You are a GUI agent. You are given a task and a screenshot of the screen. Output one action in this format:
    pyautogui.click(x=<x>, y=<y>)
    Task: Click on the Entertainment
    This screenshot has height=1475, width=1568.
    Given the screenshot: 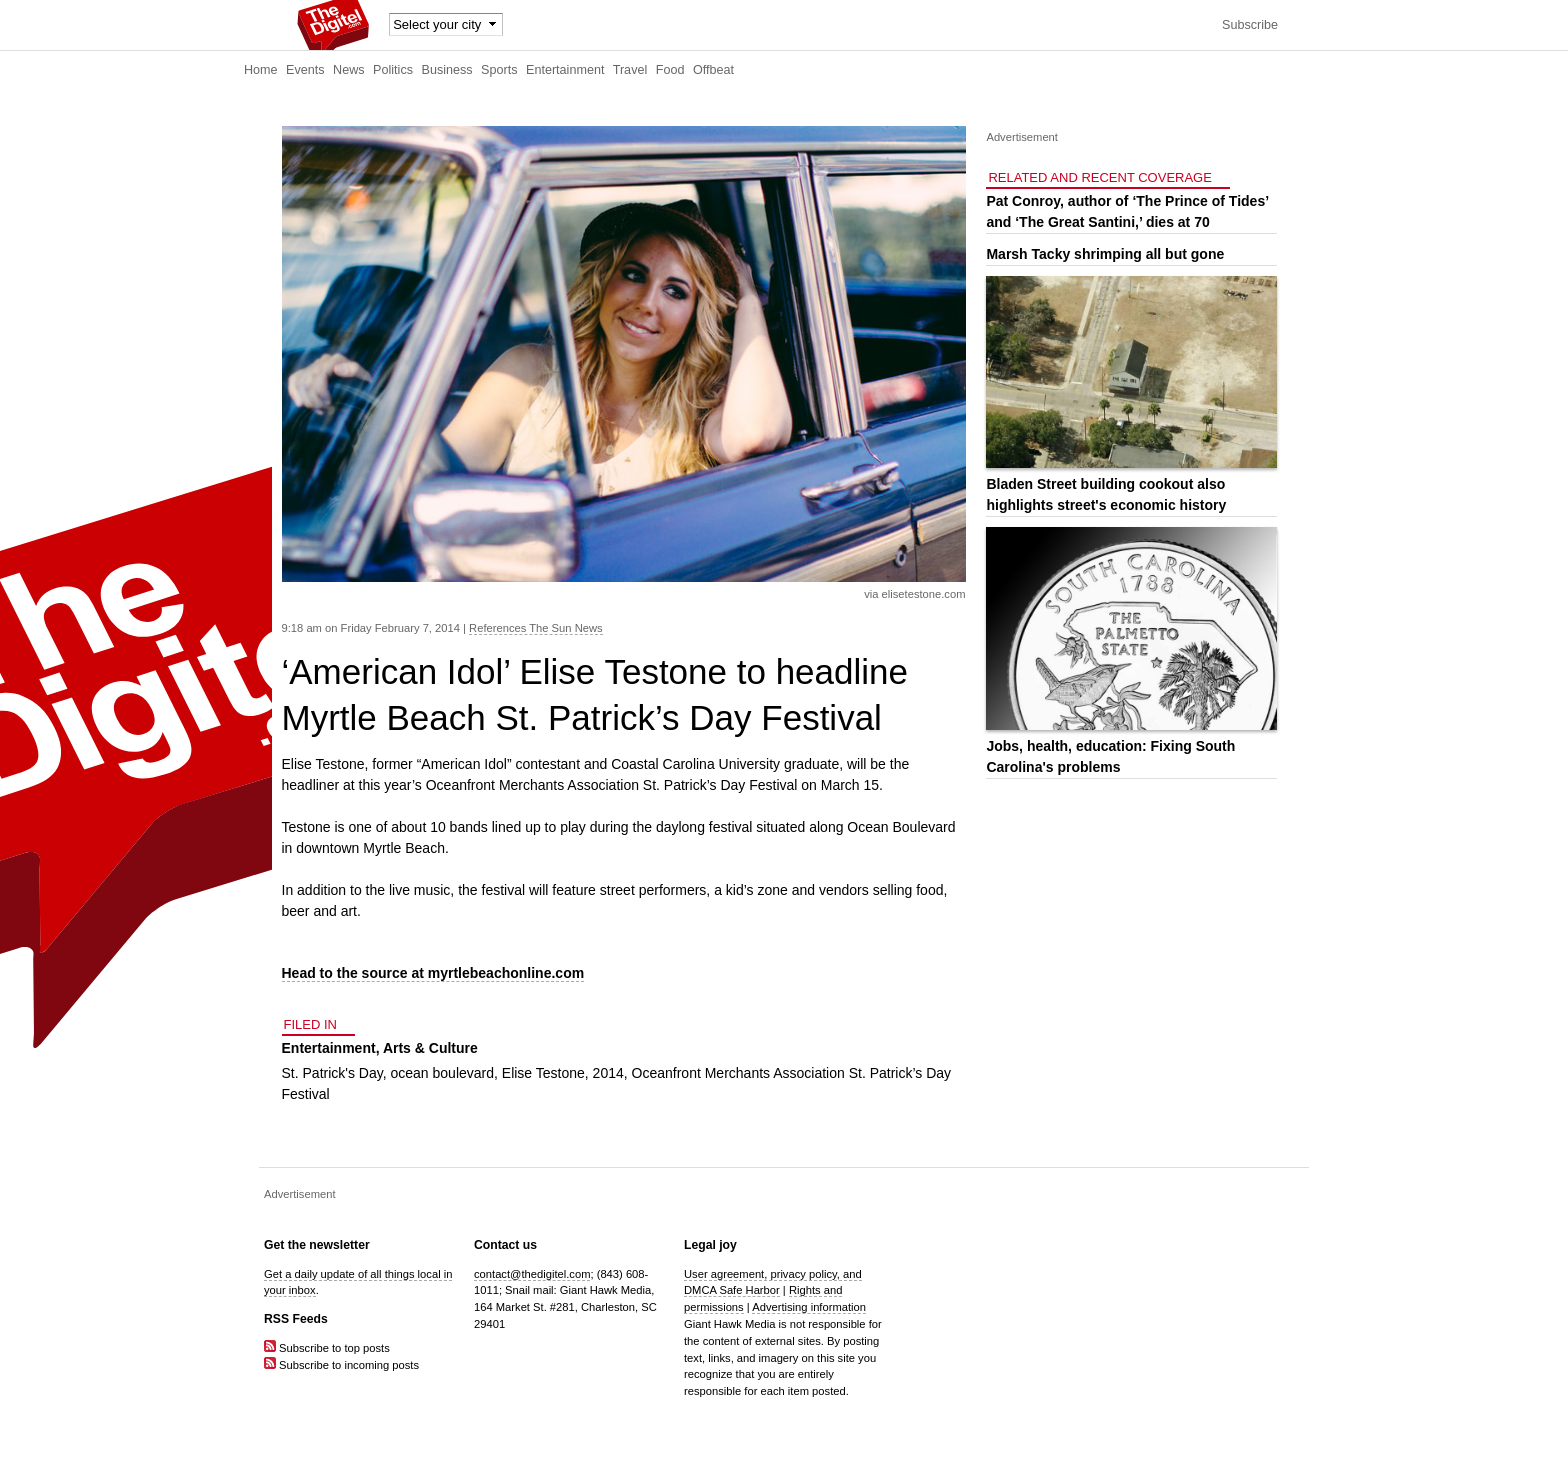 What is the action you would take?
    pyautogui.click(x=565, y=70)
    